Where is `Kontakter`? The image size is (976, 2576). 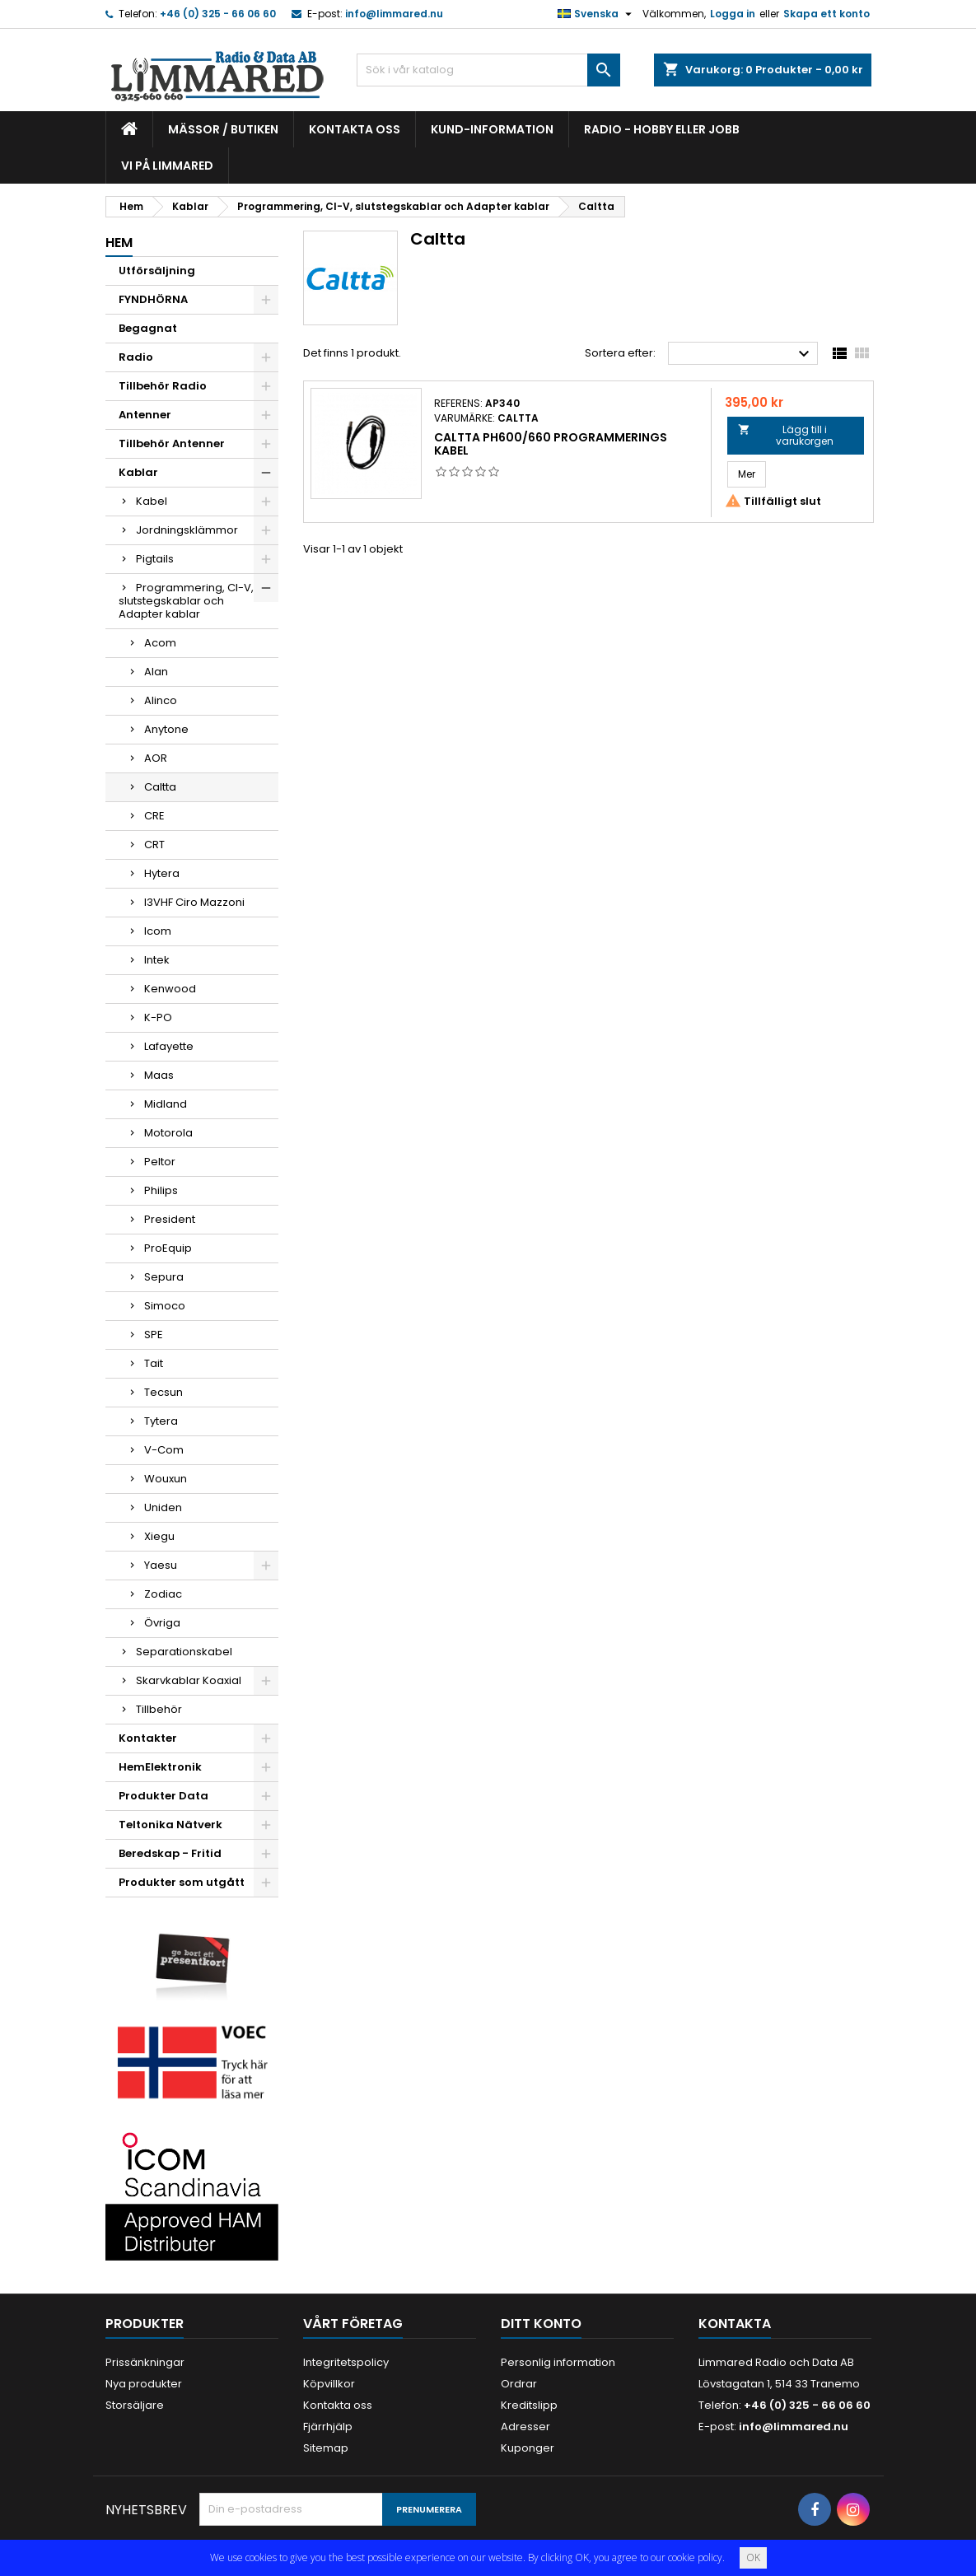
Kontakter is located at coordinates (148, 1738).